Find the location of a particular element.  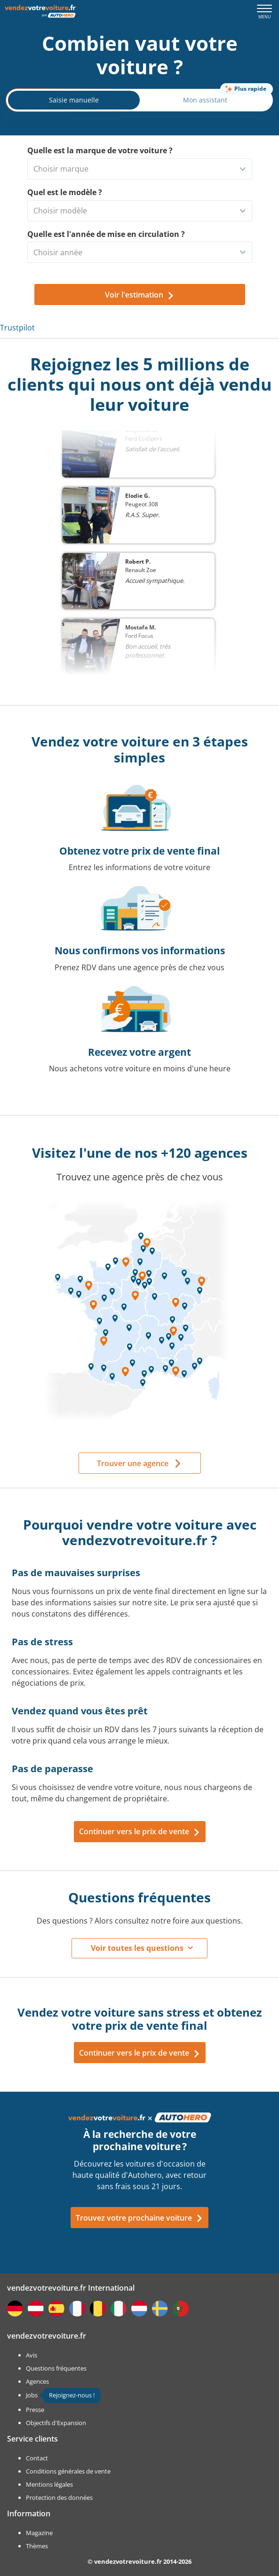

Agences is located at coordinates (37, 2381).